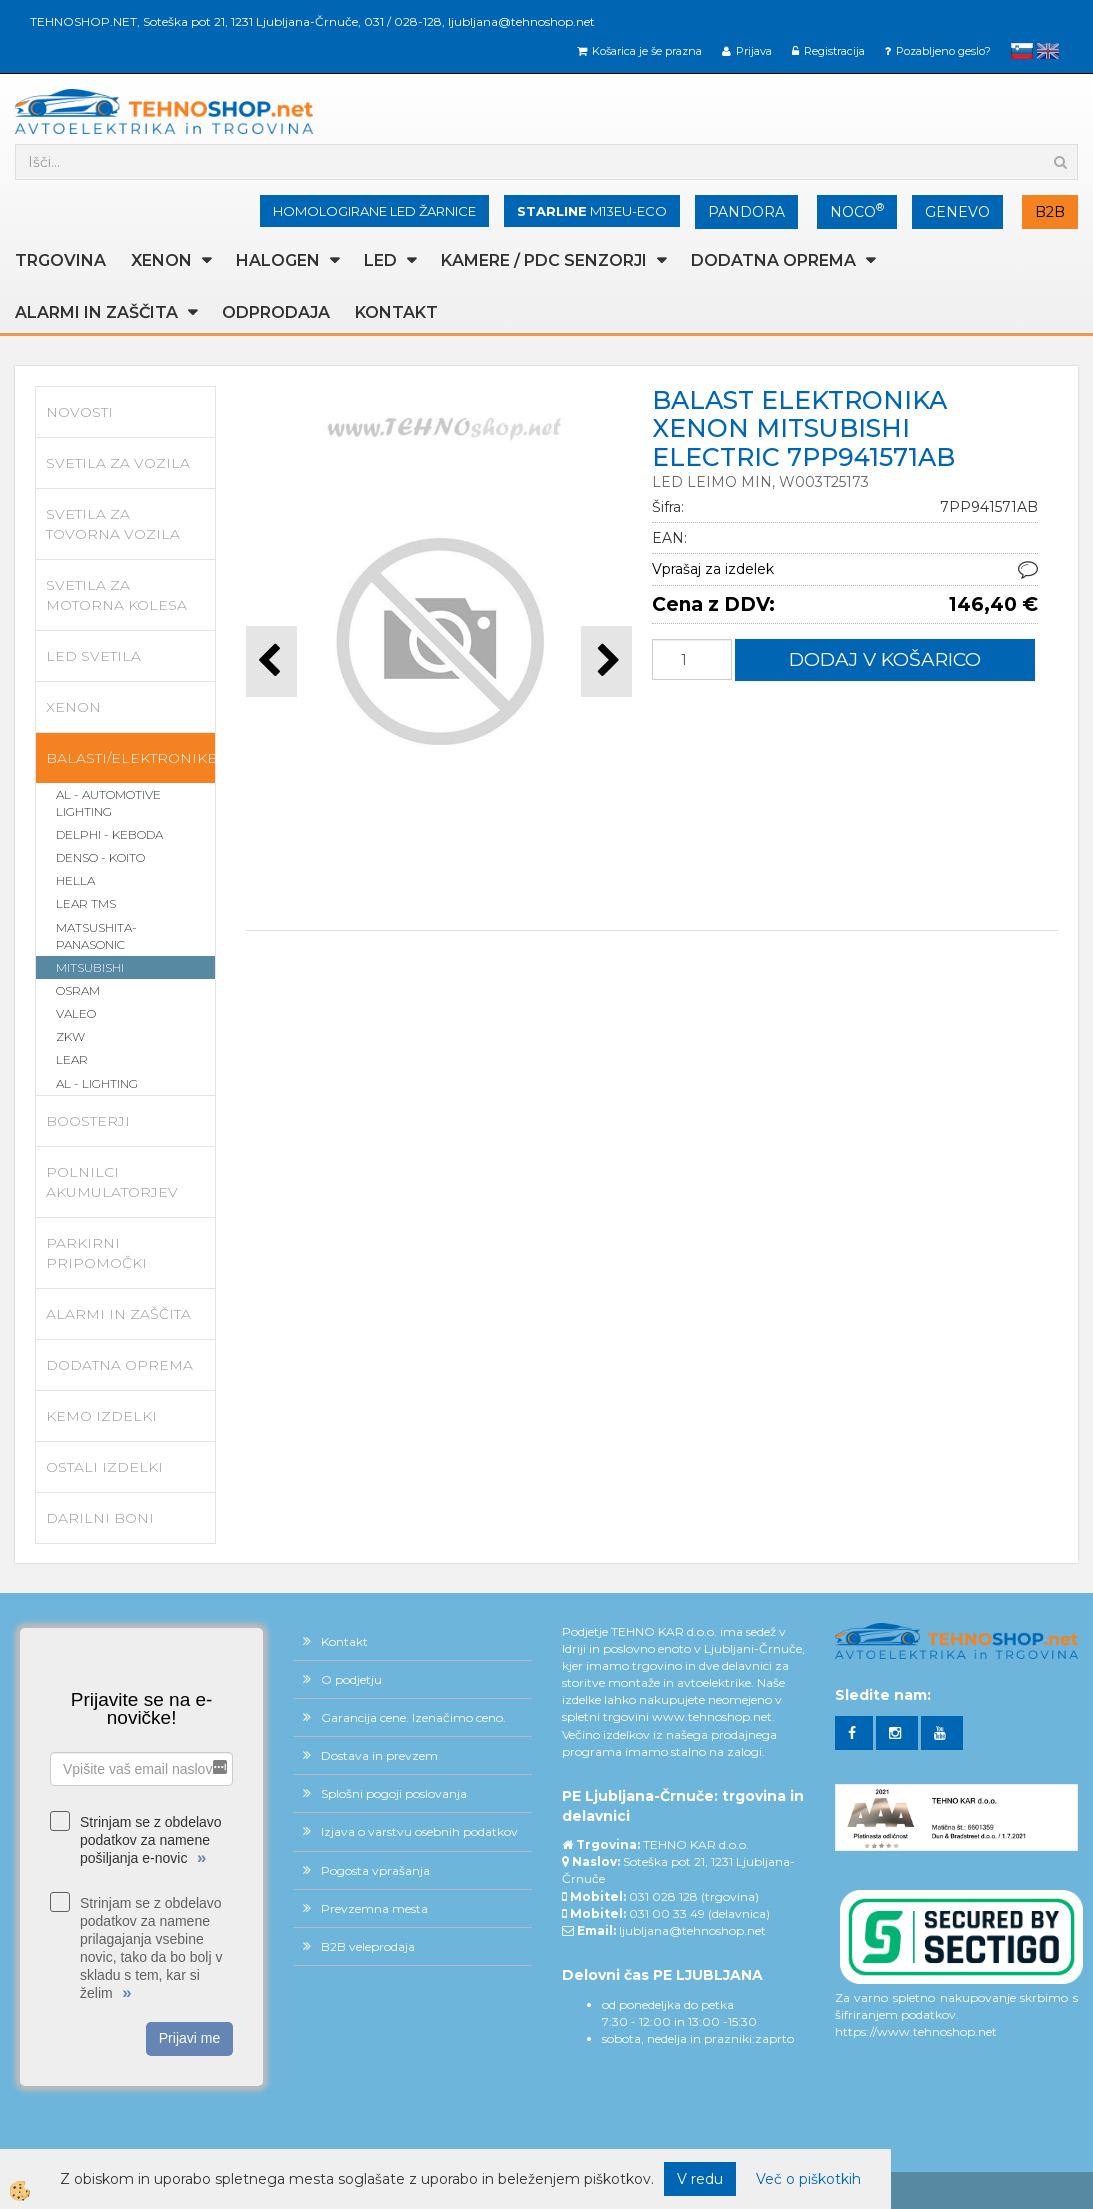 Image resolution: width=1093 pixels, height=2209 pixels. What do you see at coordinates (108, 803) in the screenshot?
I see `AL - AUTOMOTIVE LIGHTING` at bounding box center [108, 803].